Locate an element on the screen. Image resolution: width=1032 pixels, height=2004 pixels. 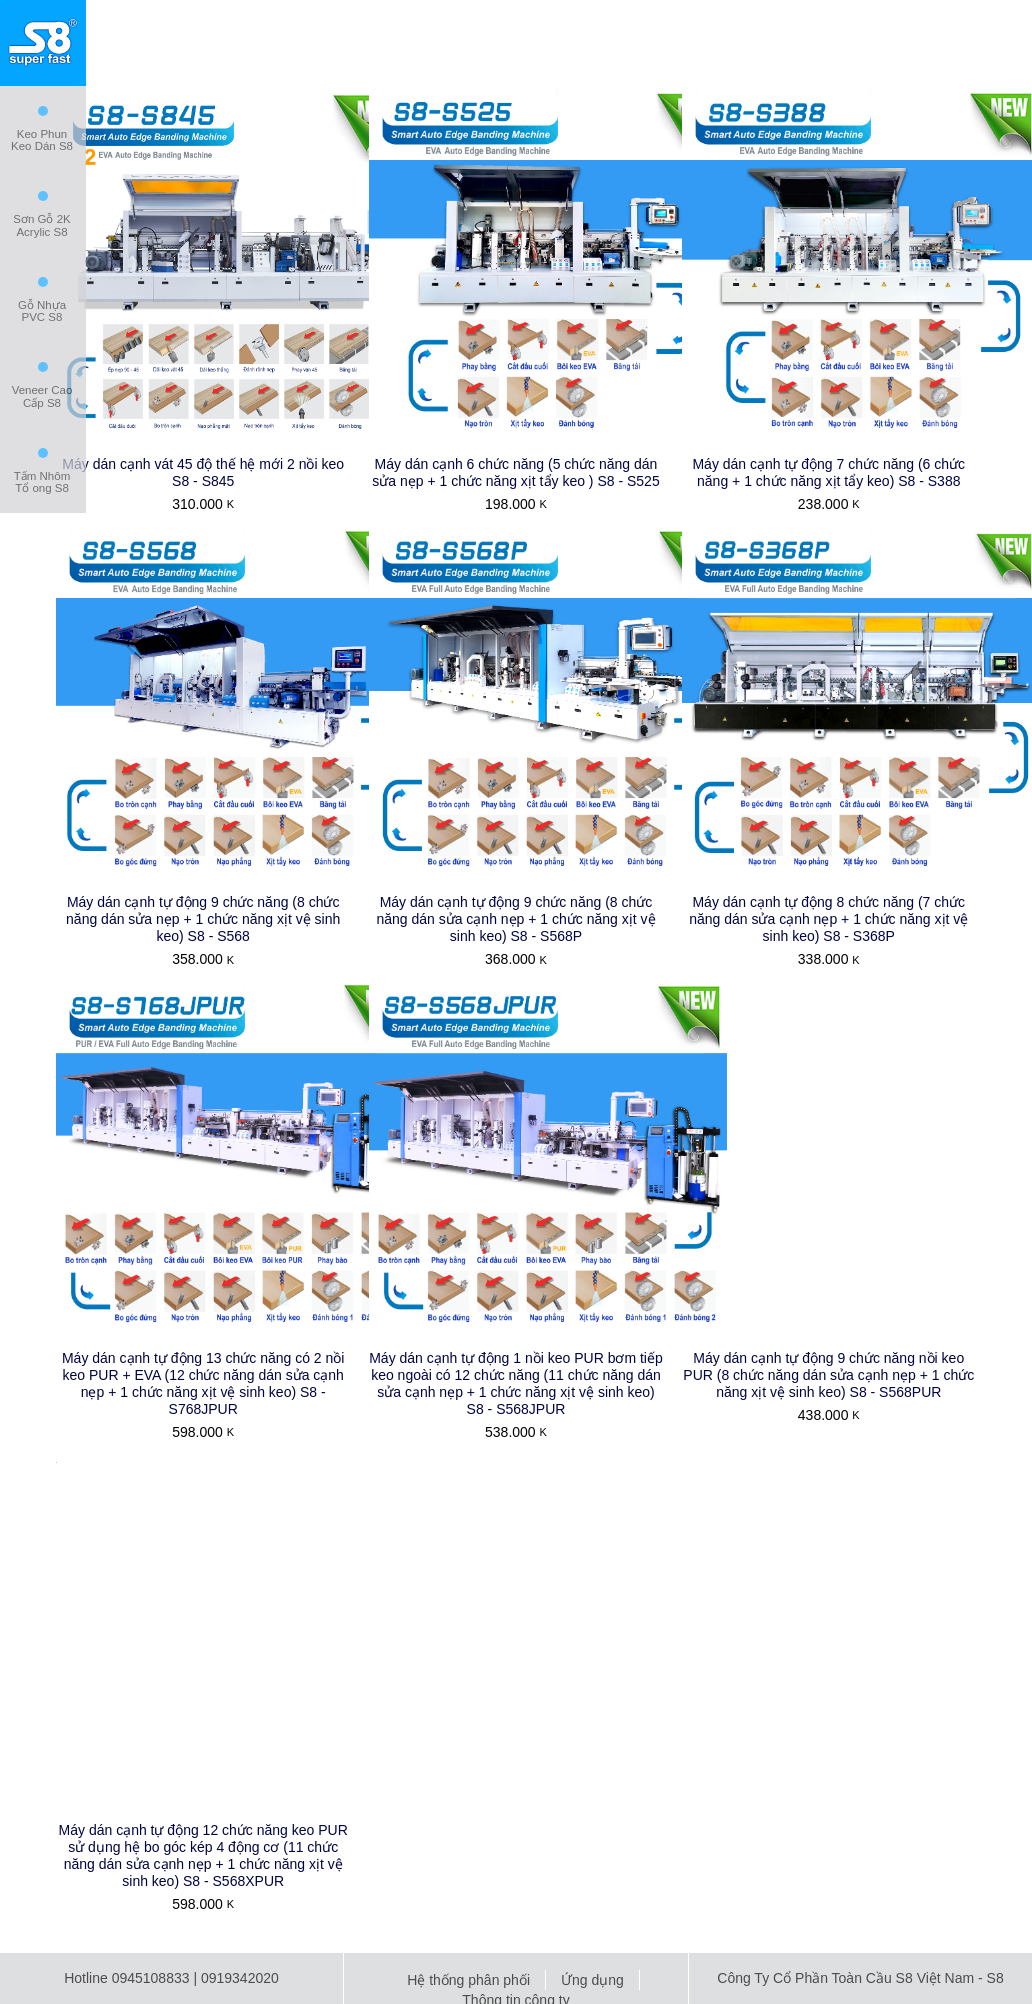
Máy dán cạnh tự động 7 chức năng (6 chức năng + 1 chức năng xịt tẩy keo) S8 - S388 is located at coordinates (828, 472).